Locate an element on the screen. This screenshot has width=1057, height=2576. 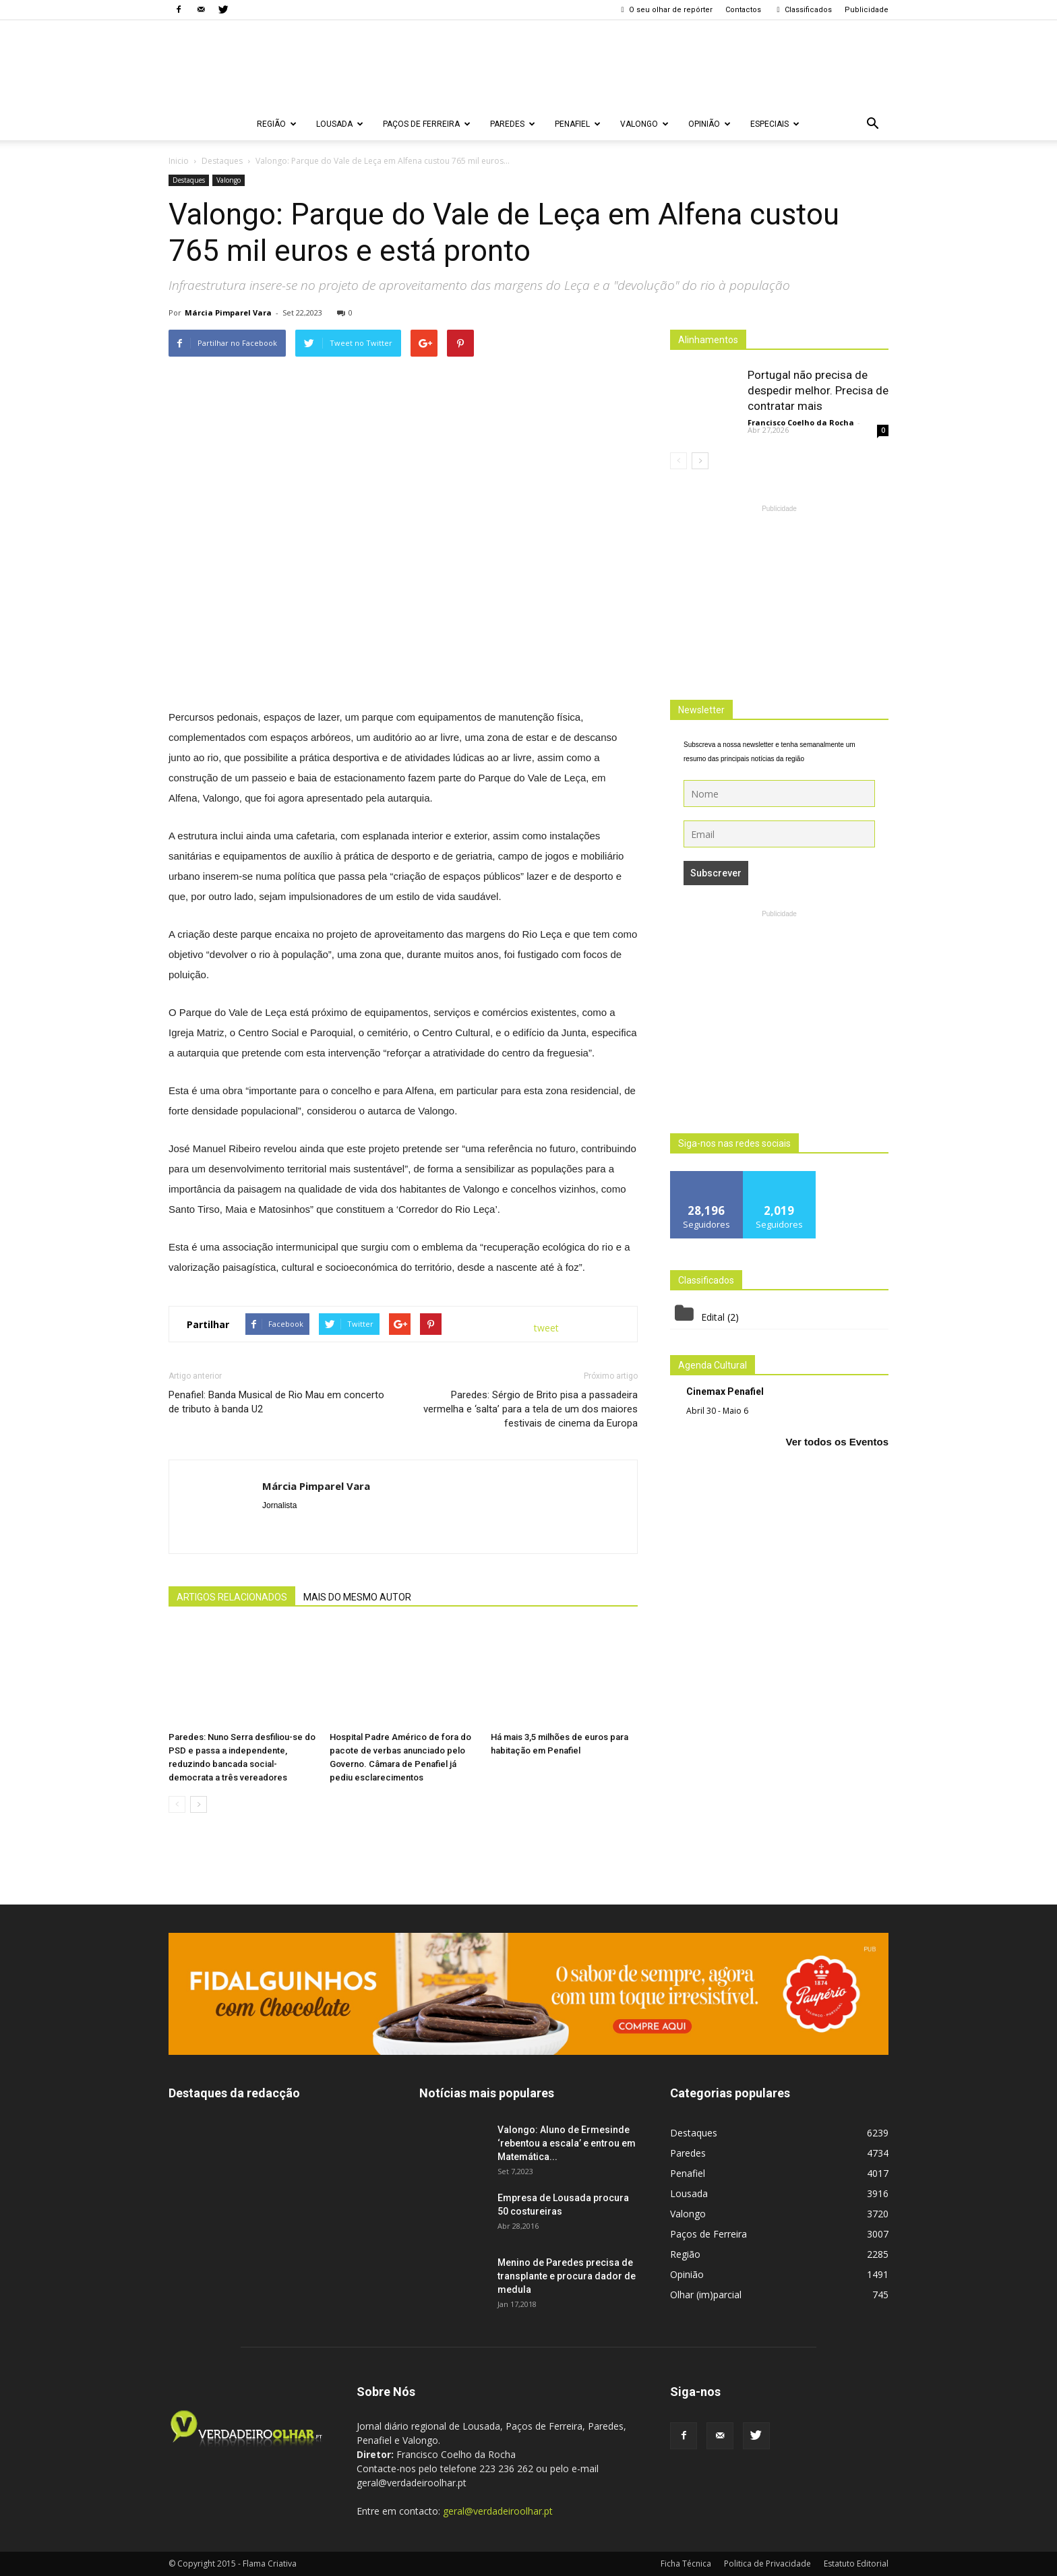
Francisco Coelho da Rocha is located at coordinates (801, 422).